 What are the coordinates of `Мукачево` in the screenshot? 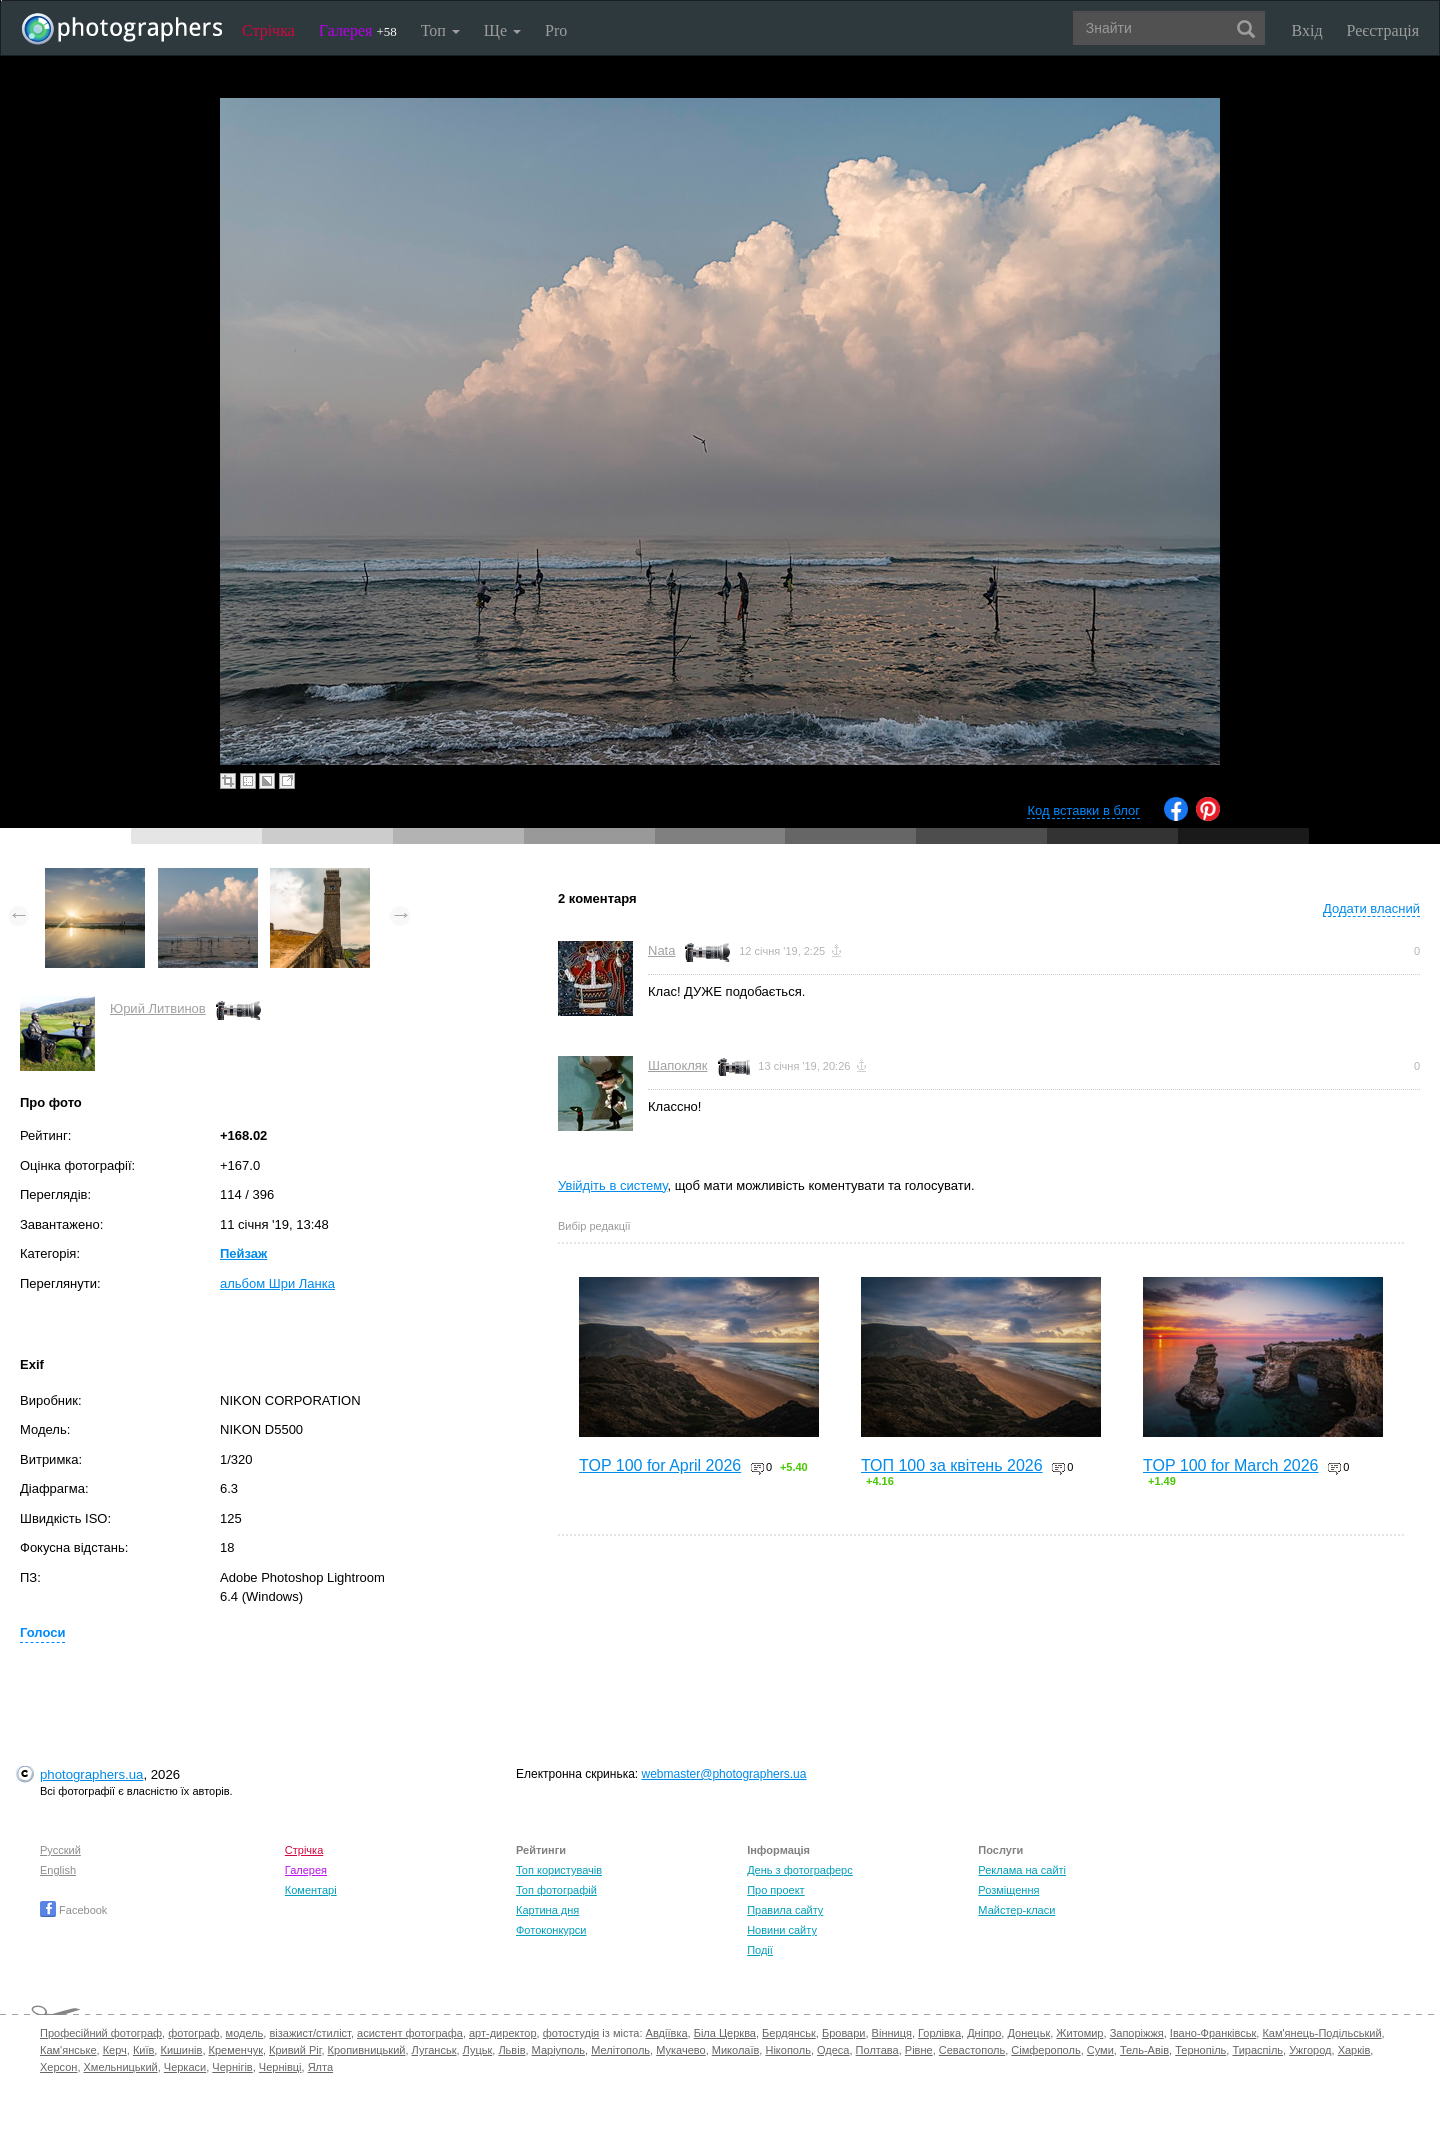 It's located at (680, 2050).